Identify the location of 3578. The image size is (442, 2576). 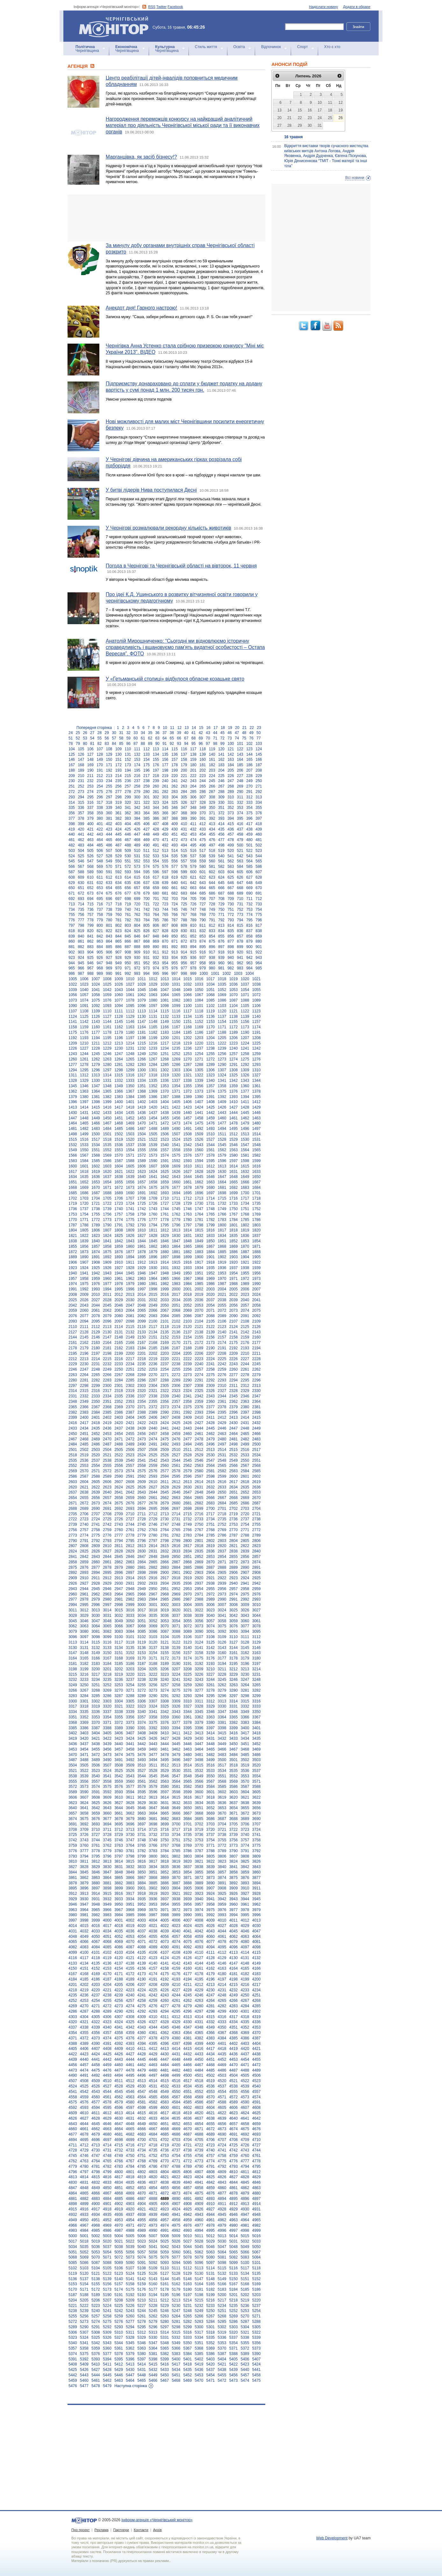
(141, 1786).